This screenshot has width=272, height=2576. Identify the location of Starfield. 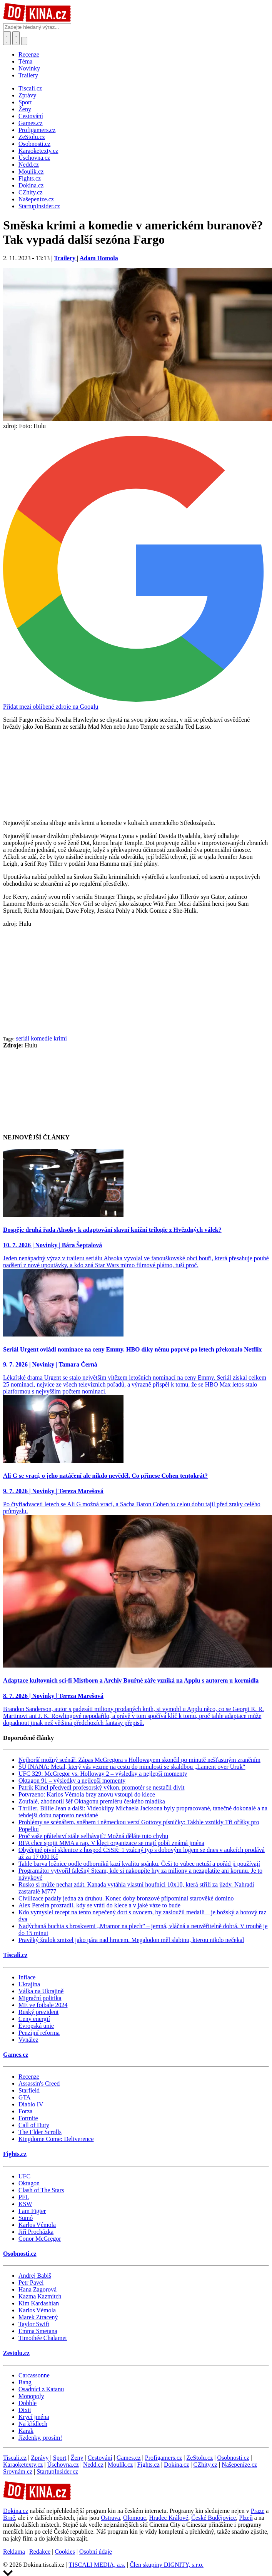
(29, 2090).